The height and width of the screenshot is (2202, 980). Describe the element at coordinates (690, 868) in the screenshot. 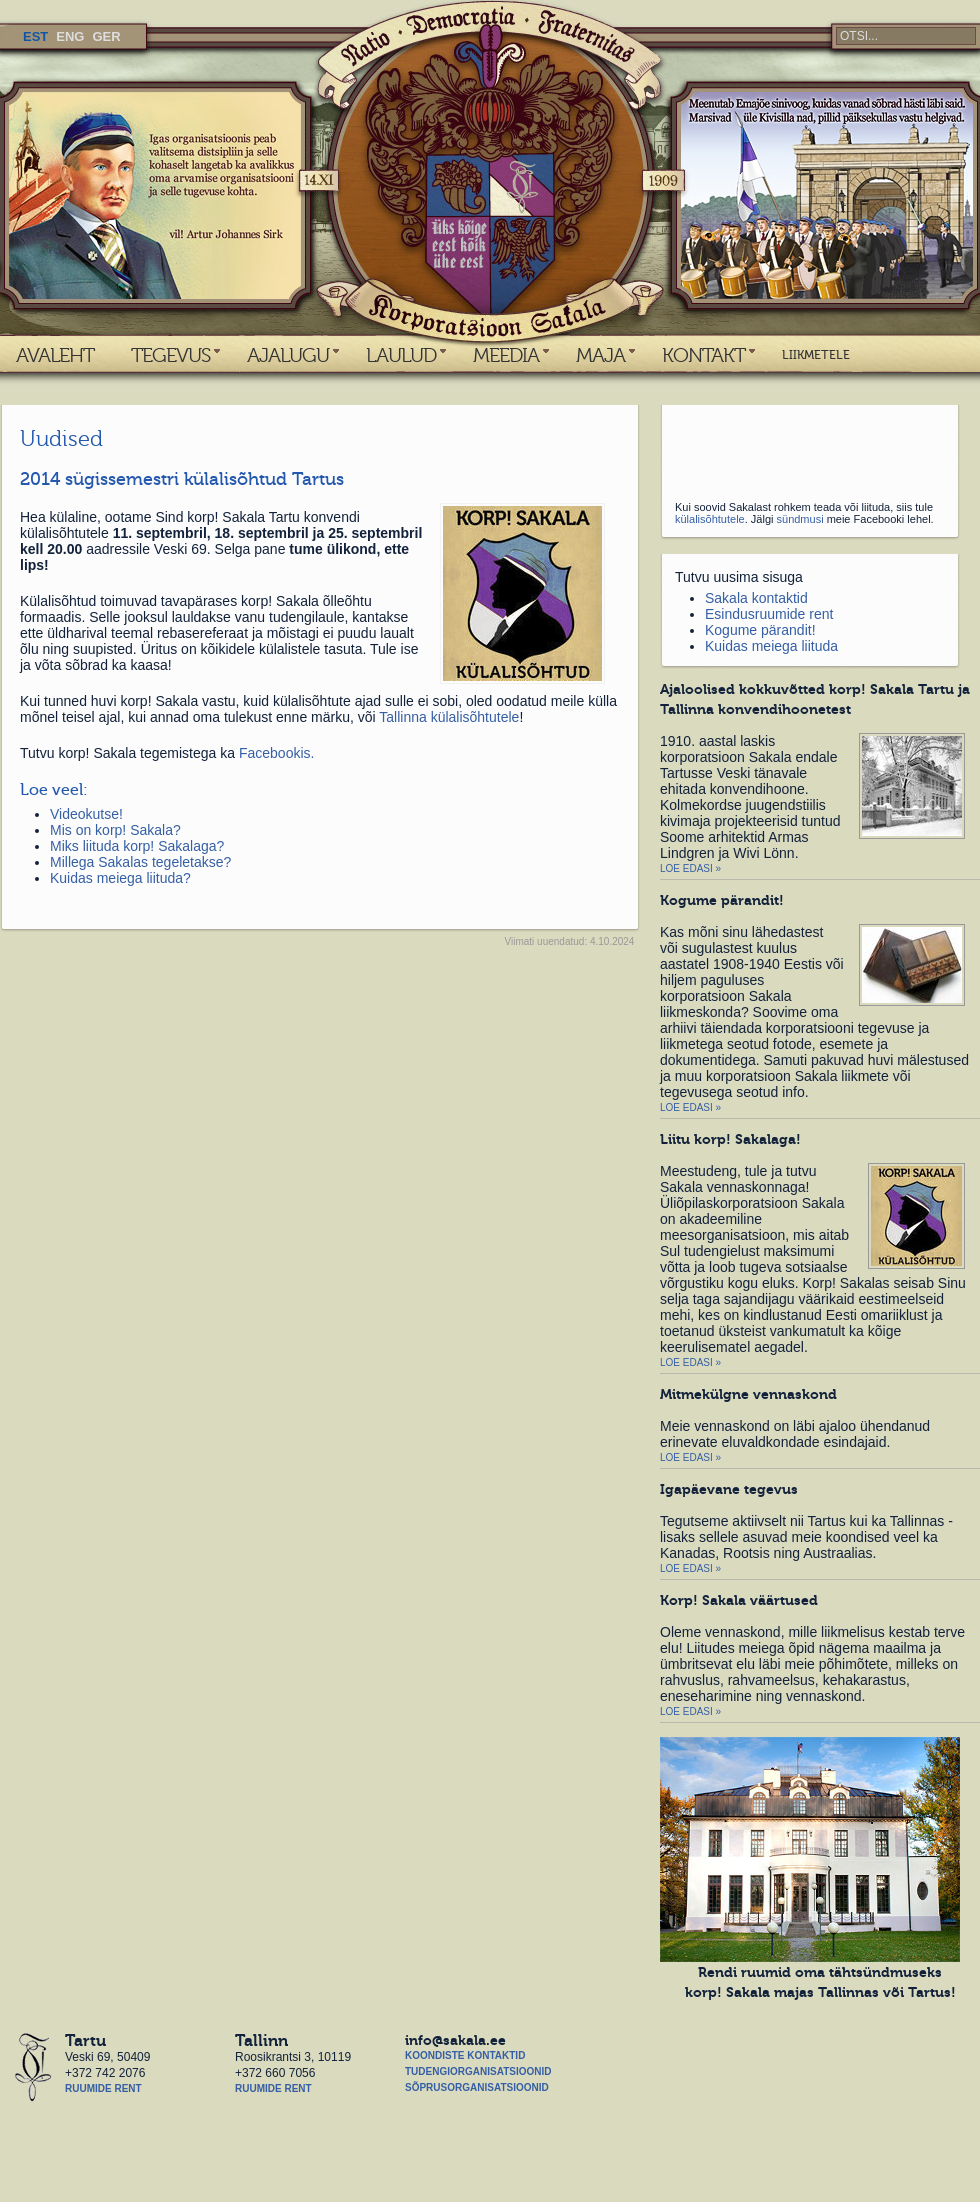

I see `Loe edasi »` at that location.